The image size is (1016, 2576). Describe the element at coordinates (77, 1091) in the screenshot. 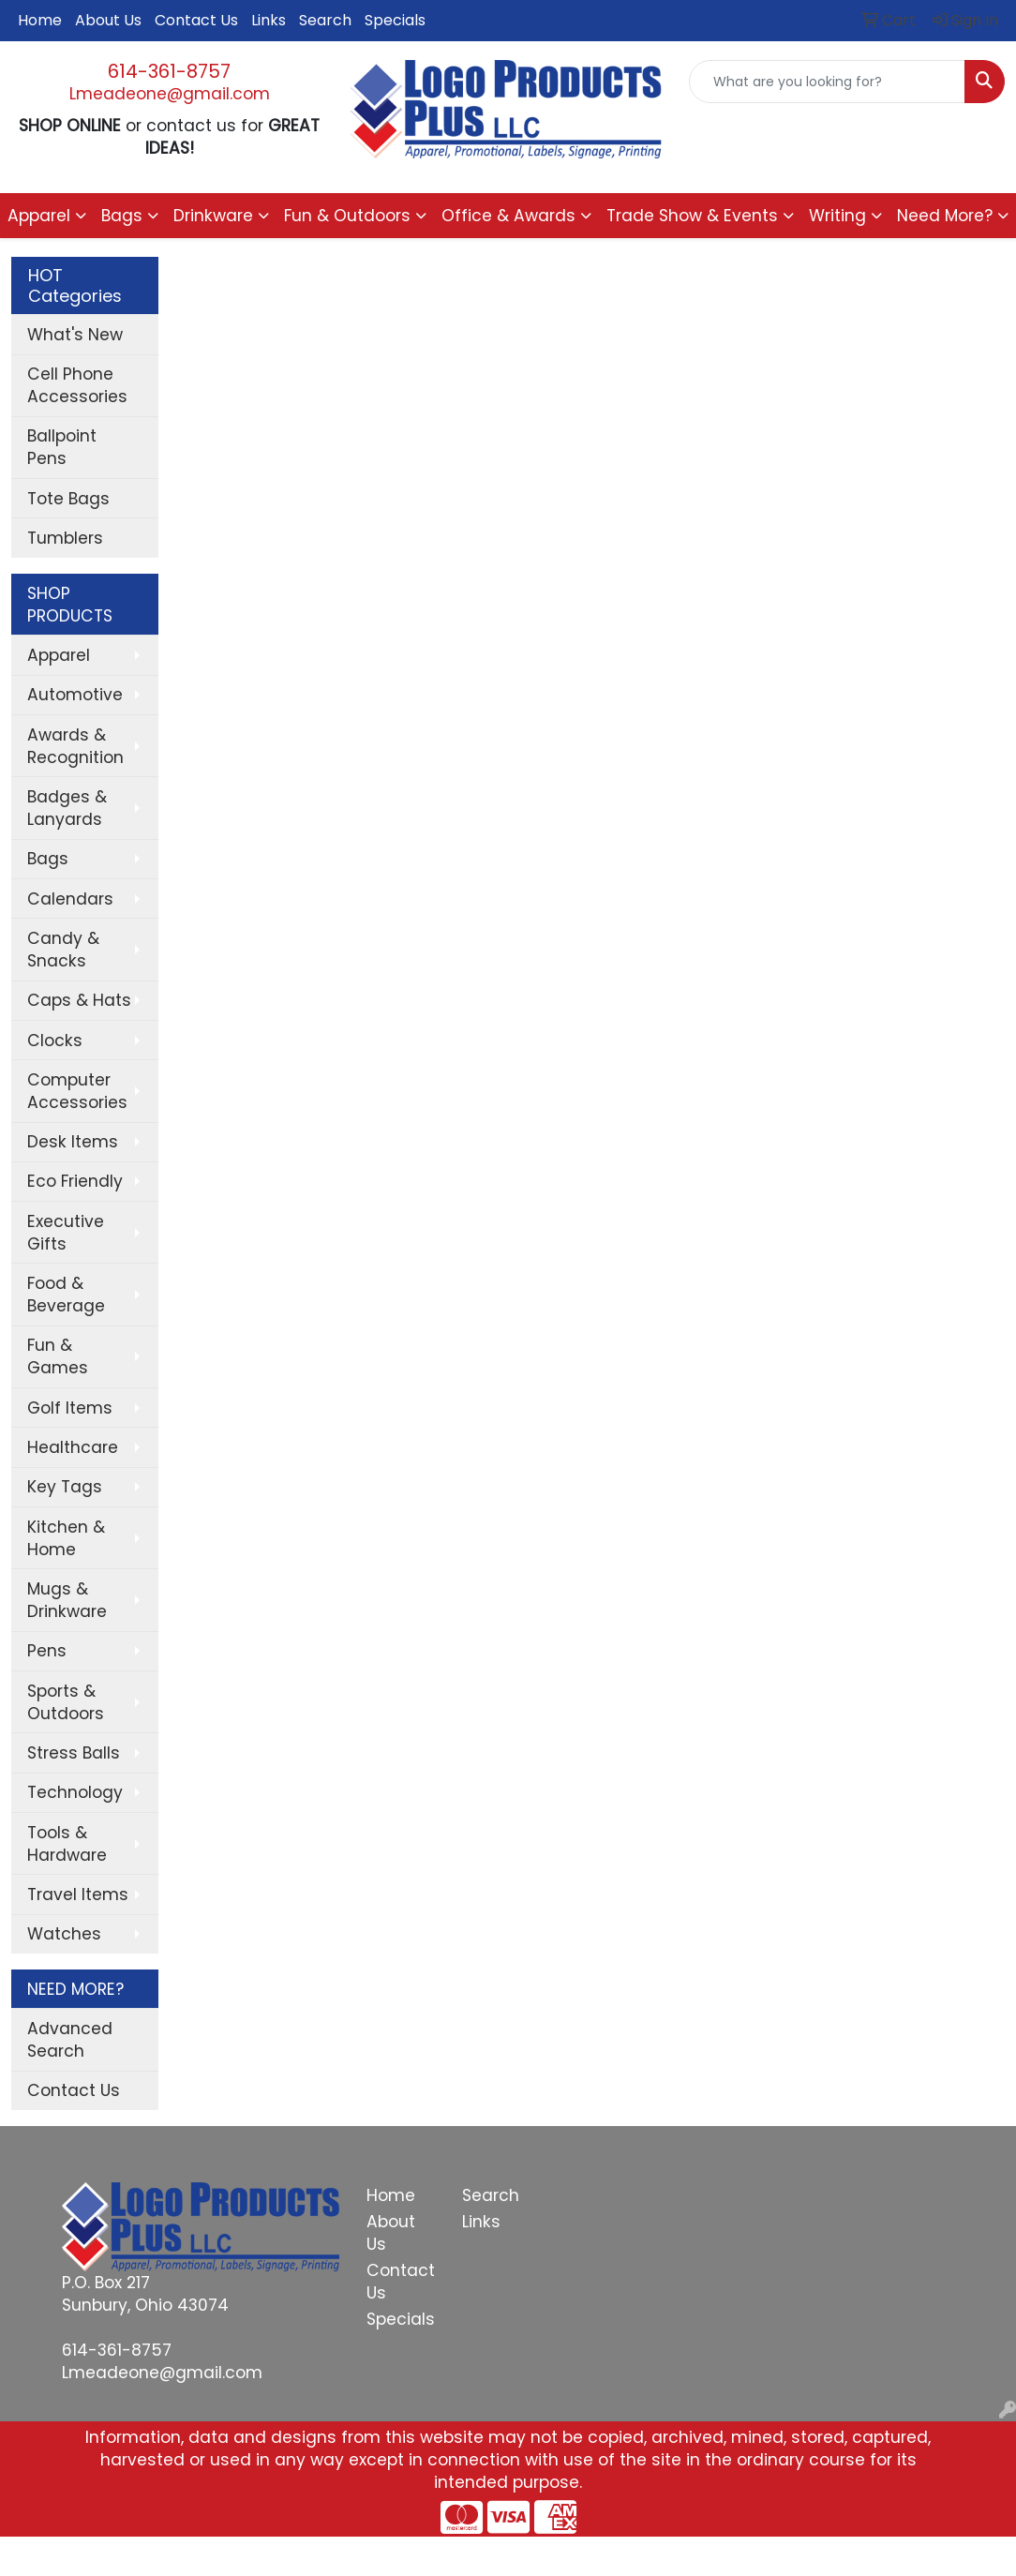

I see `Computer Accessories` at that location.